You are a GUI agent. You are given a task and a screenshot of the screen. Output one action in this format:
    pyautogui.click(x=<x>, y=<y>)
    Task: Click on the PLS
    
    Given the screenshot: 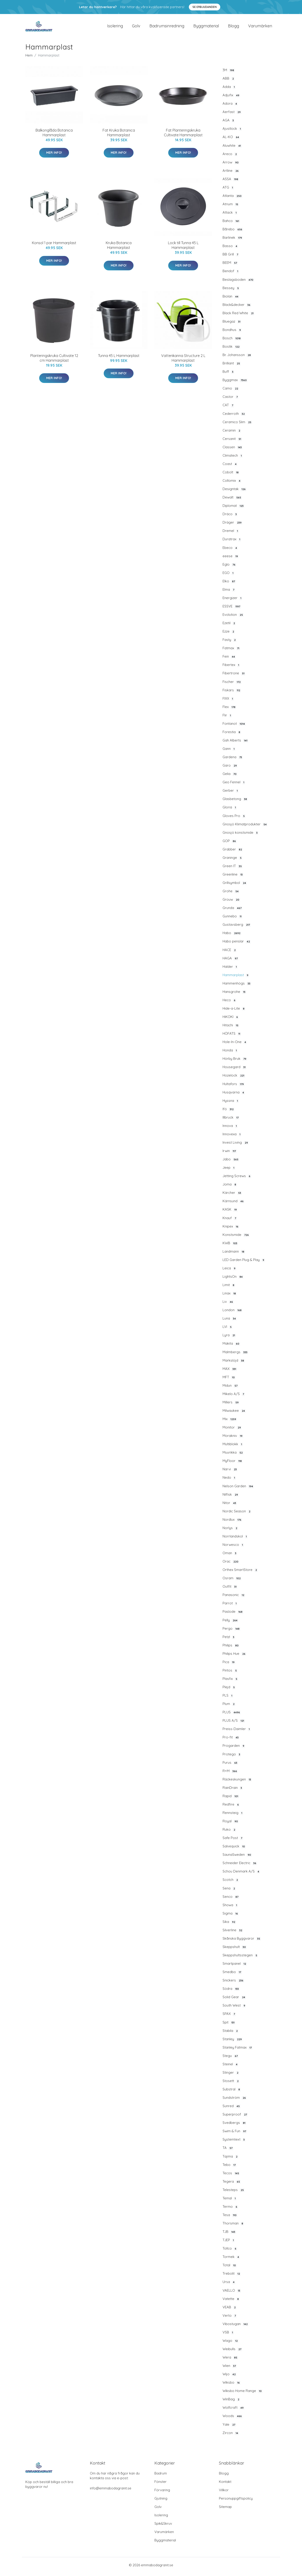 What is the action you would take?
    pyautogui.click(x=228, y=1698)
    